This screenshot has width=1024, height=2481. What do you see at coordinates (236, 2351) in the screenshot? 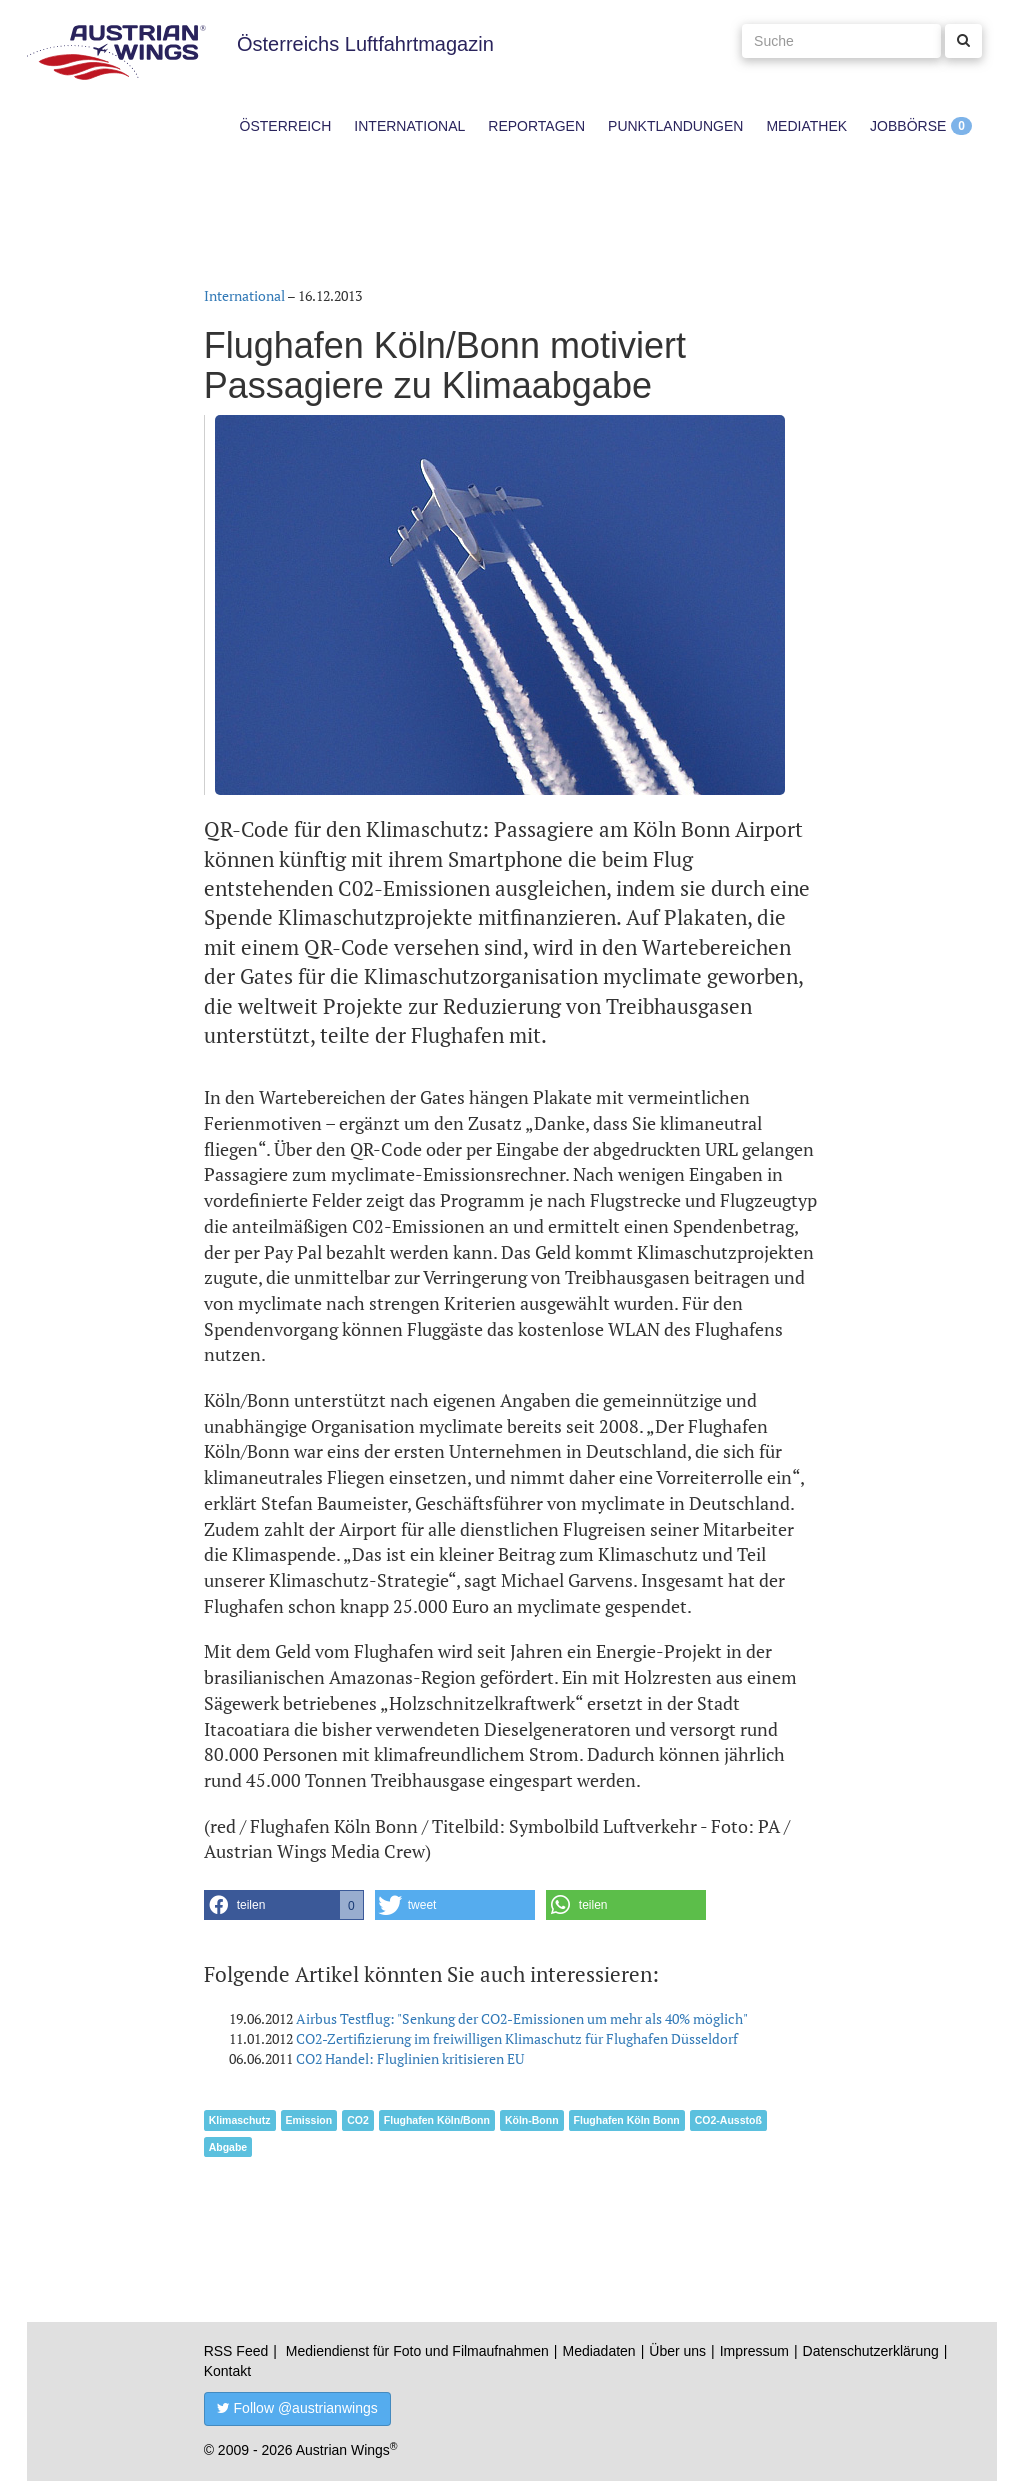
I see `RSS Feed` at bounding box center [236, 2351].